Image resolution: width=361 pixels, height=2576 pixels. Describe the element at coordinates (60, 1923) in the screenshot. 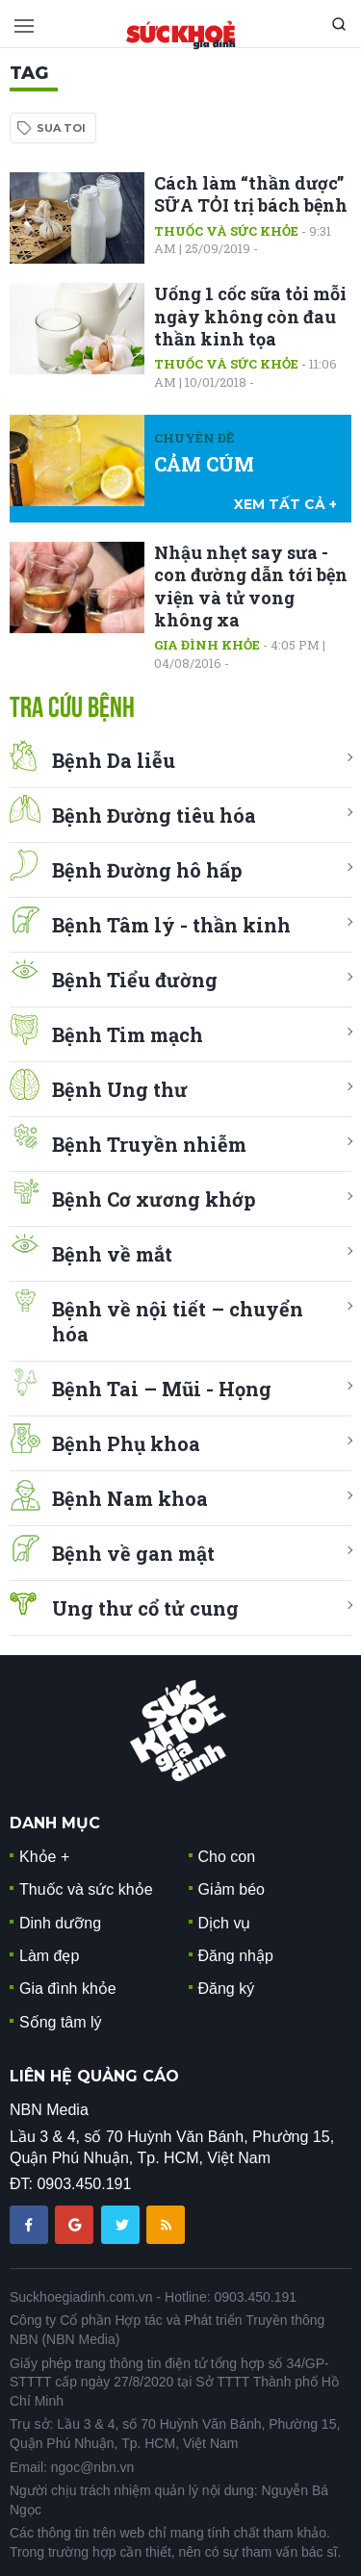

I see `Dinh dưỡng` at that location.